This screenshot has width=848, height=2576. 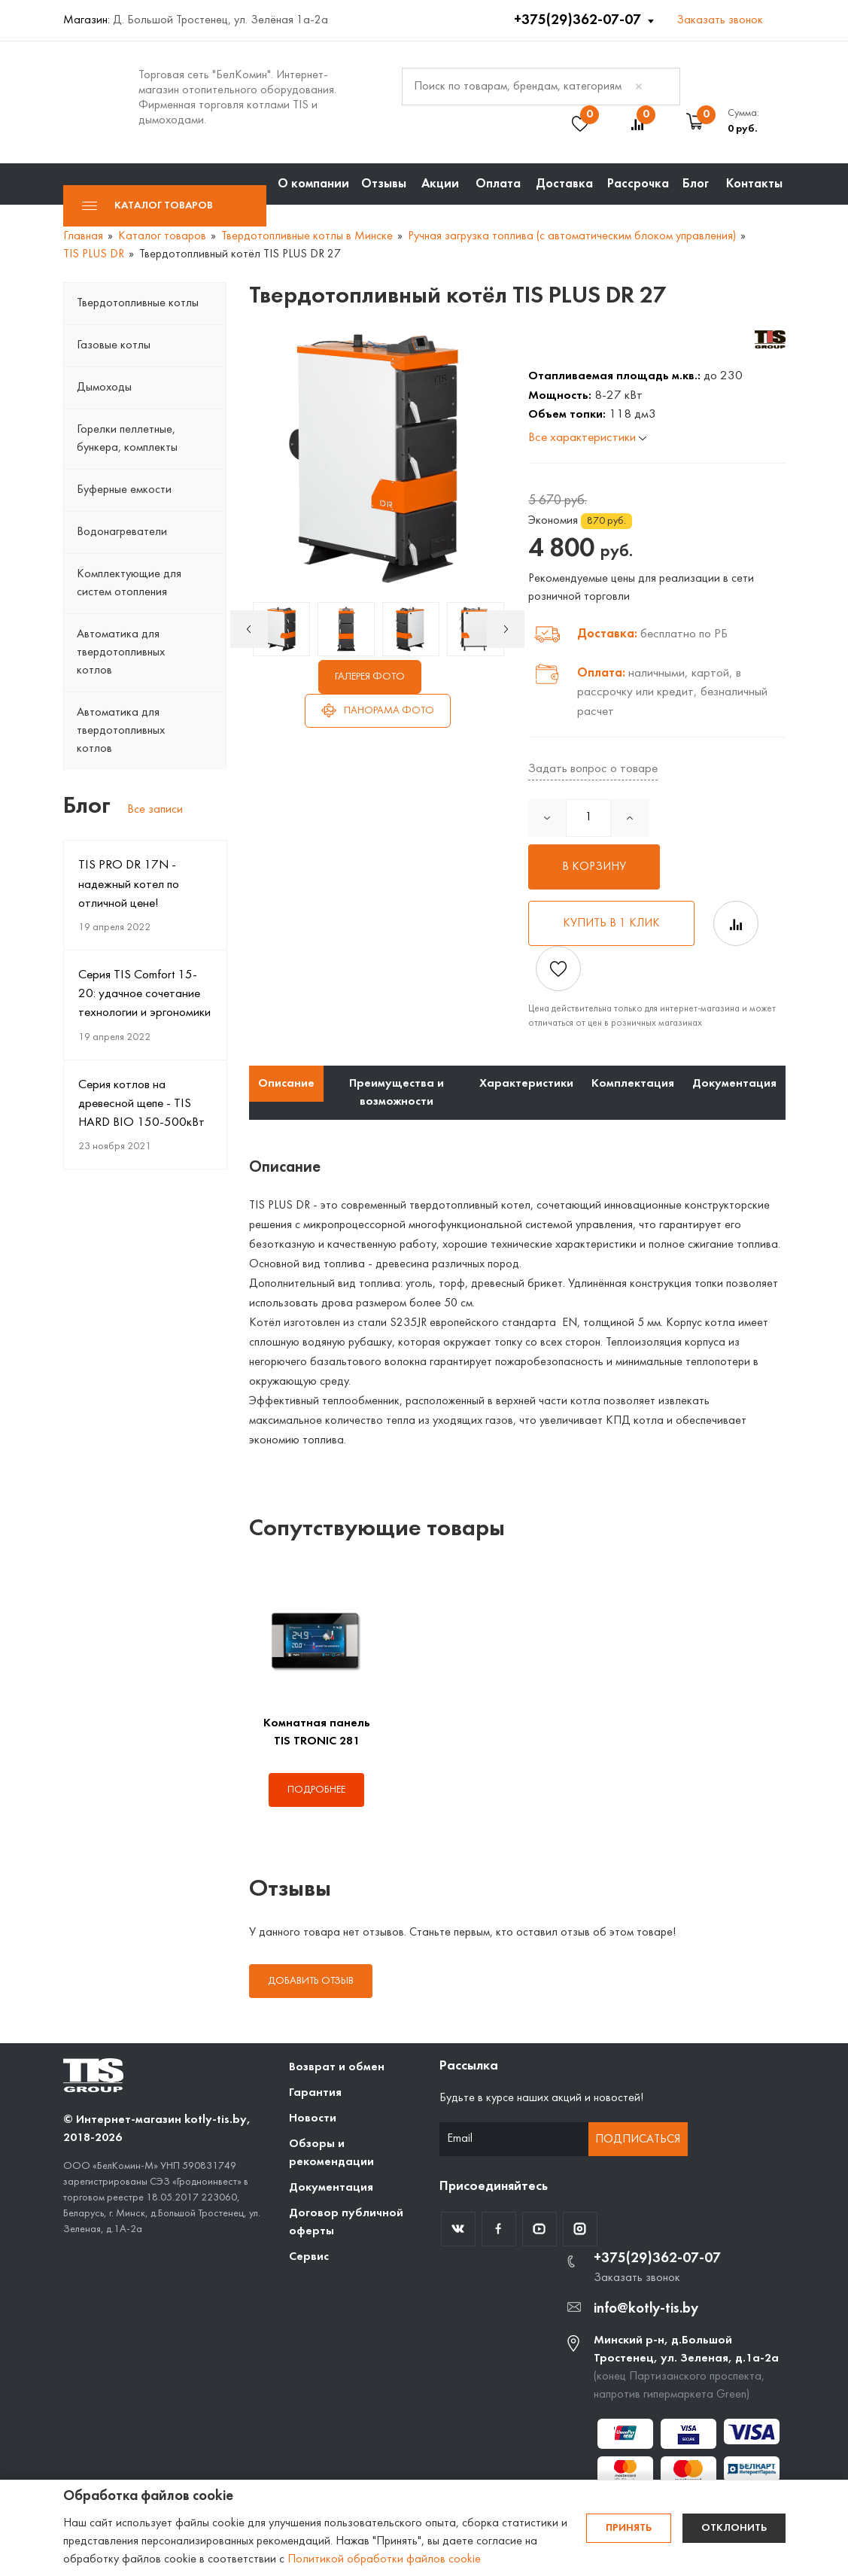 I want to click on Комплектующие для систем отопления, so click(x=129, y=583).